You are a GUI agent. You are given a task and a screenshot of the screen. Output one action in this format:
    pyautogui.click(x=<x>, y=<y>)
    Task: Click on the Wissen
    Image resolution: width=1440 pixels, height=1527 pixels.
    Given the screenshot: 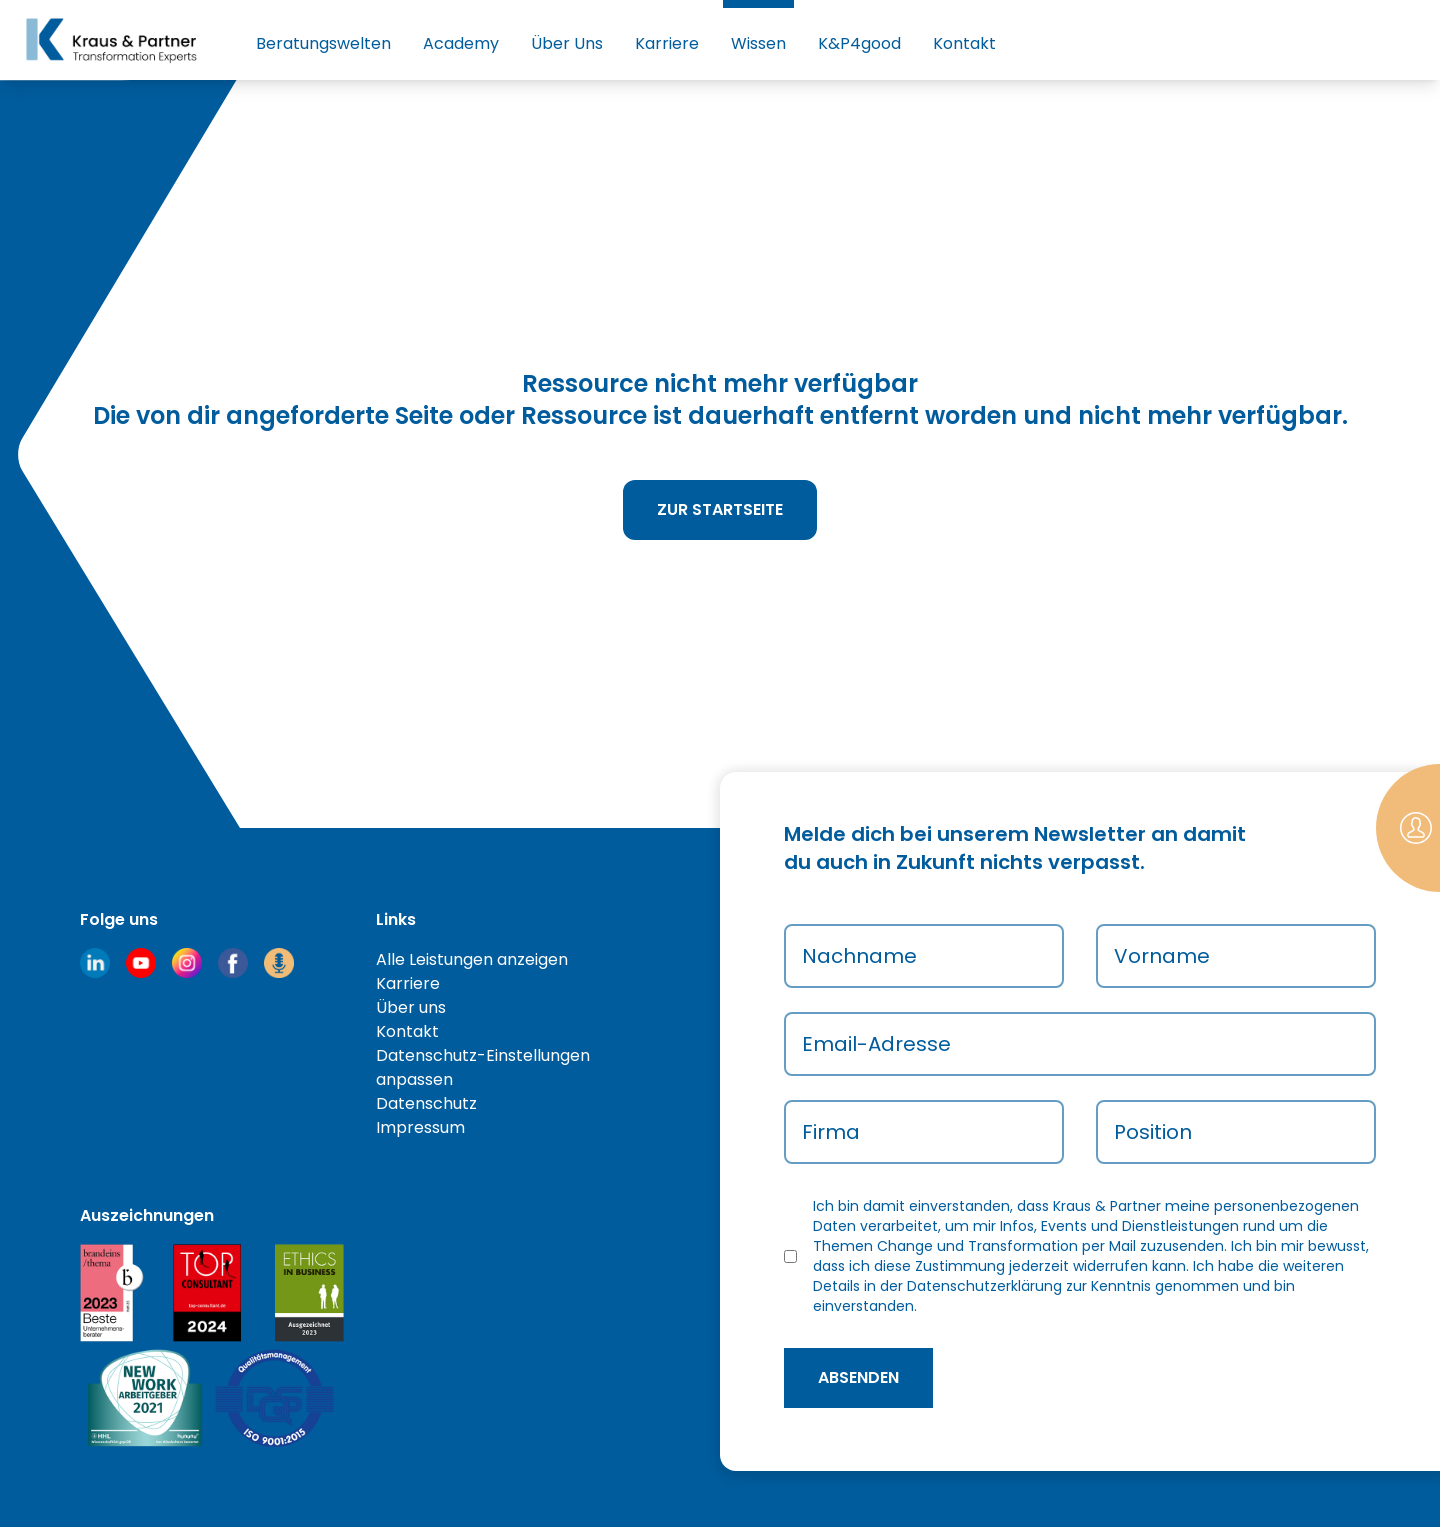 What is the action you would take?
    pyautogui.click(x=758, y=43)
    